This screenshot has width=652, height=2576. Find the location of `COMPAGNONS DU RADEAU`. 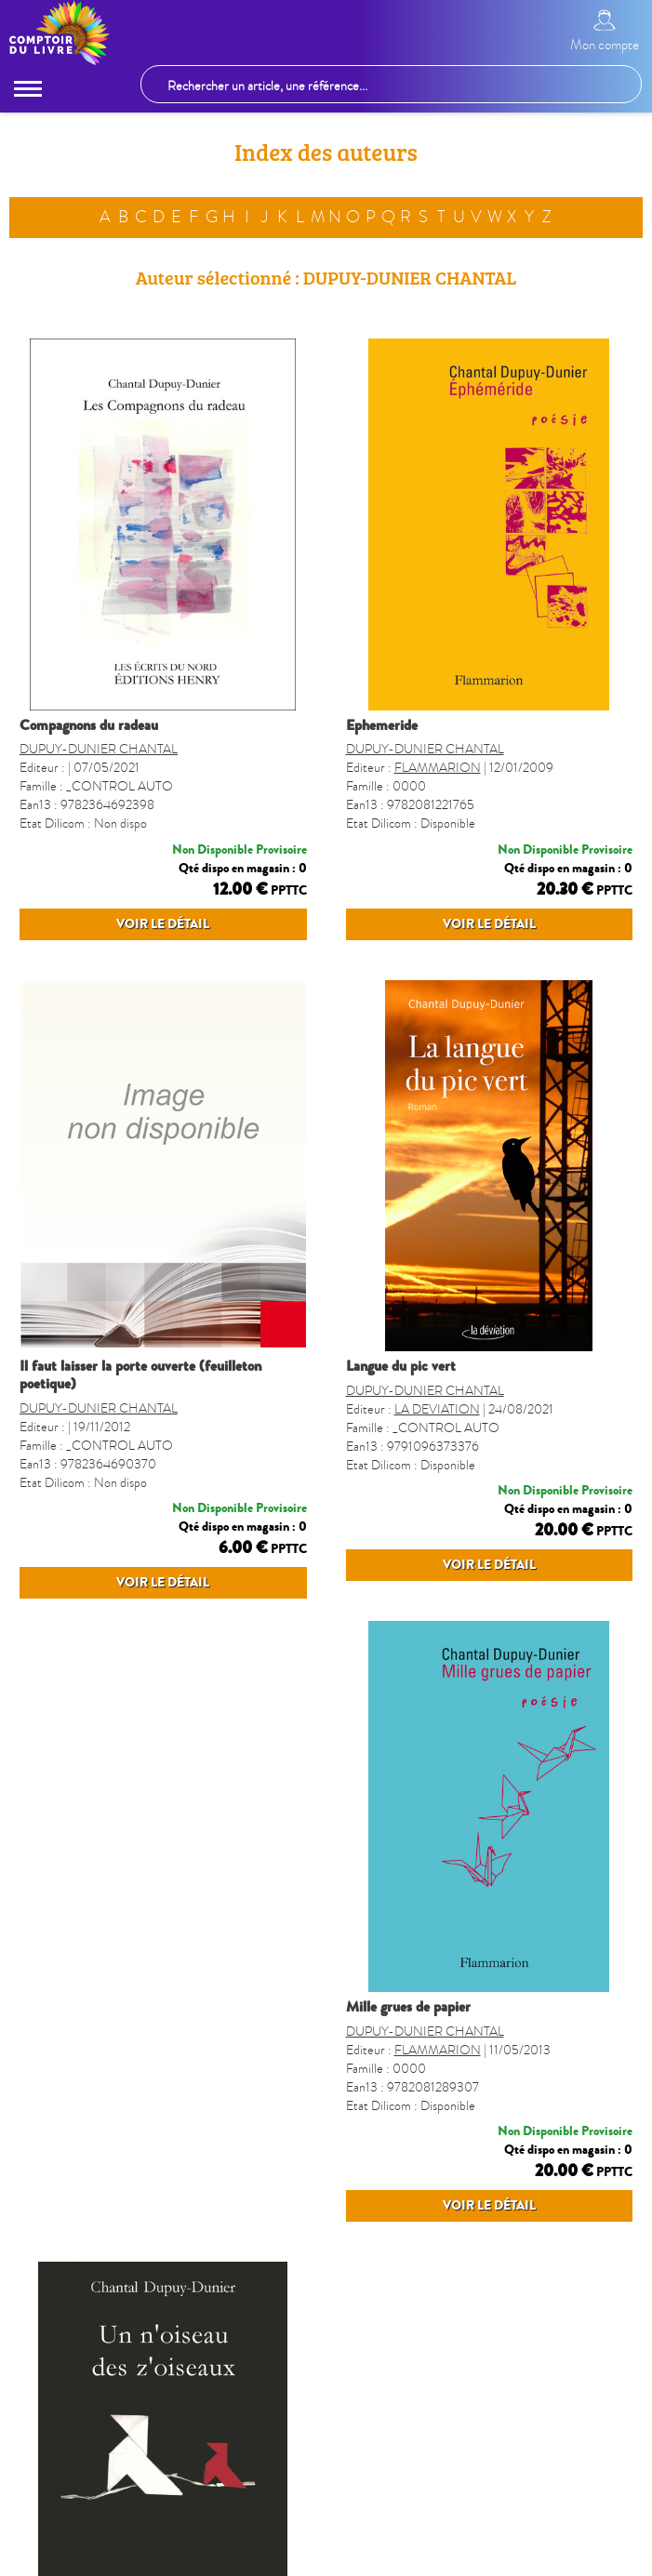

COMPAGNONS DU RADEAU is located at coordinates (89, 725).